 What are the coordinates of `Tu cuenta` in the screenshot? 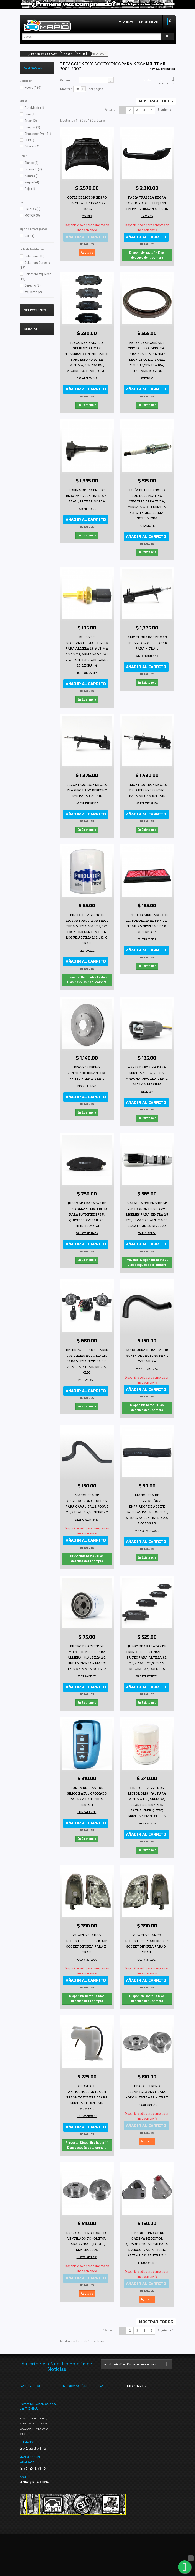 It's located at (126, 22).